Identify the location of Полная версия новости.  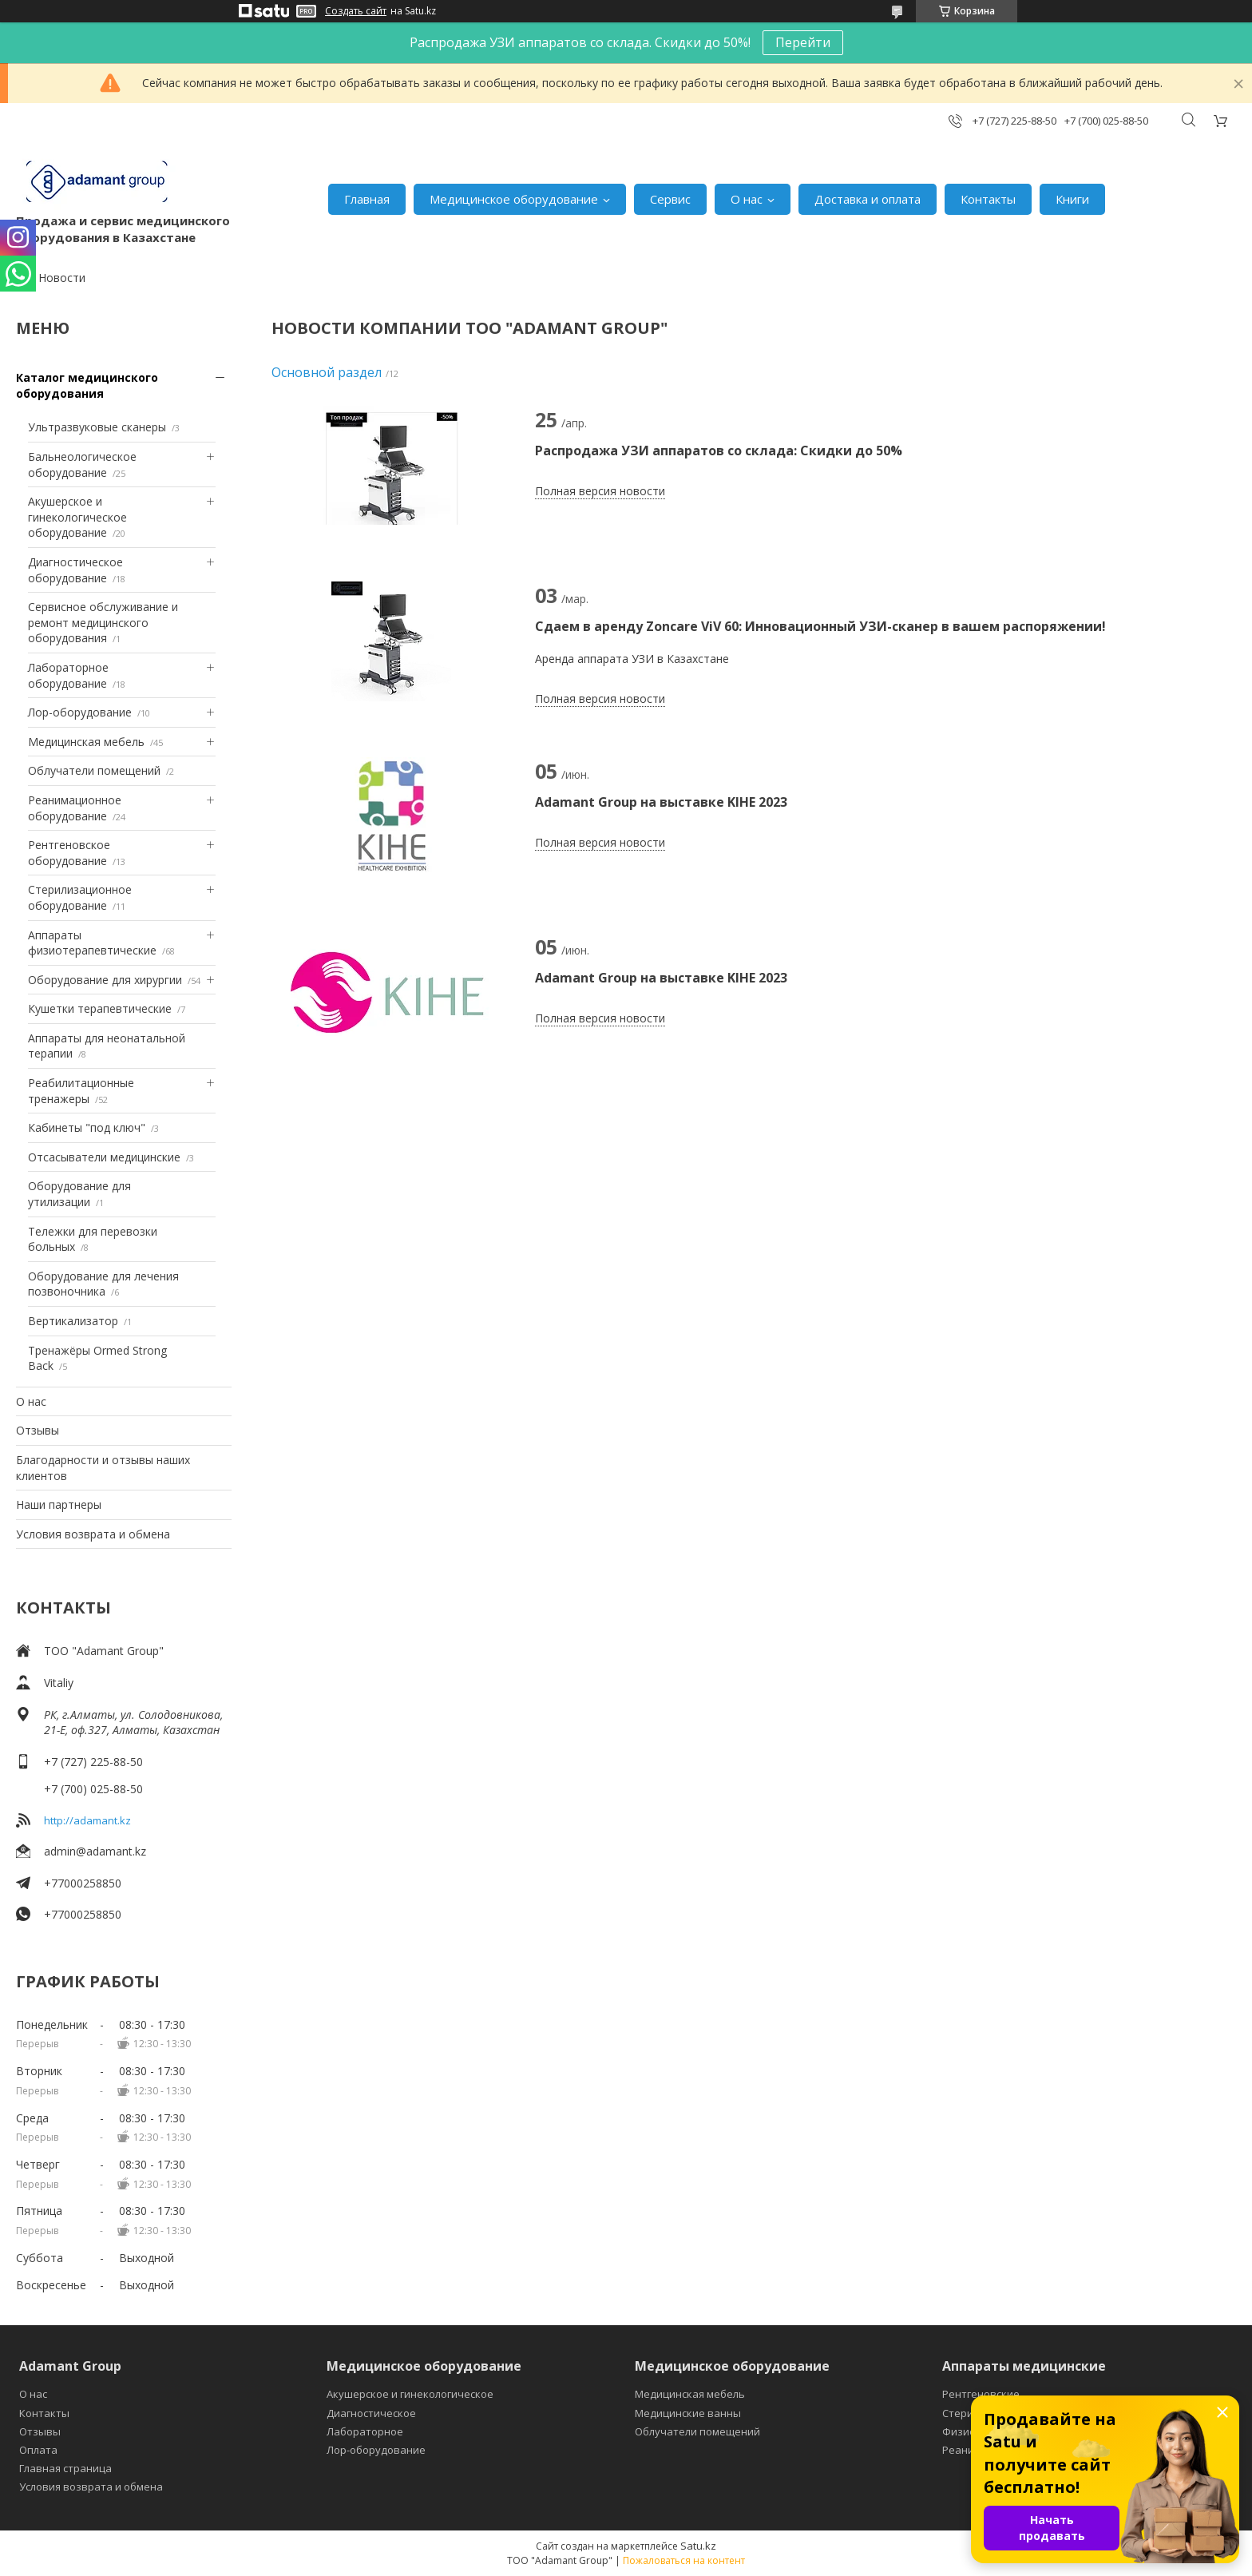
(600, 490).